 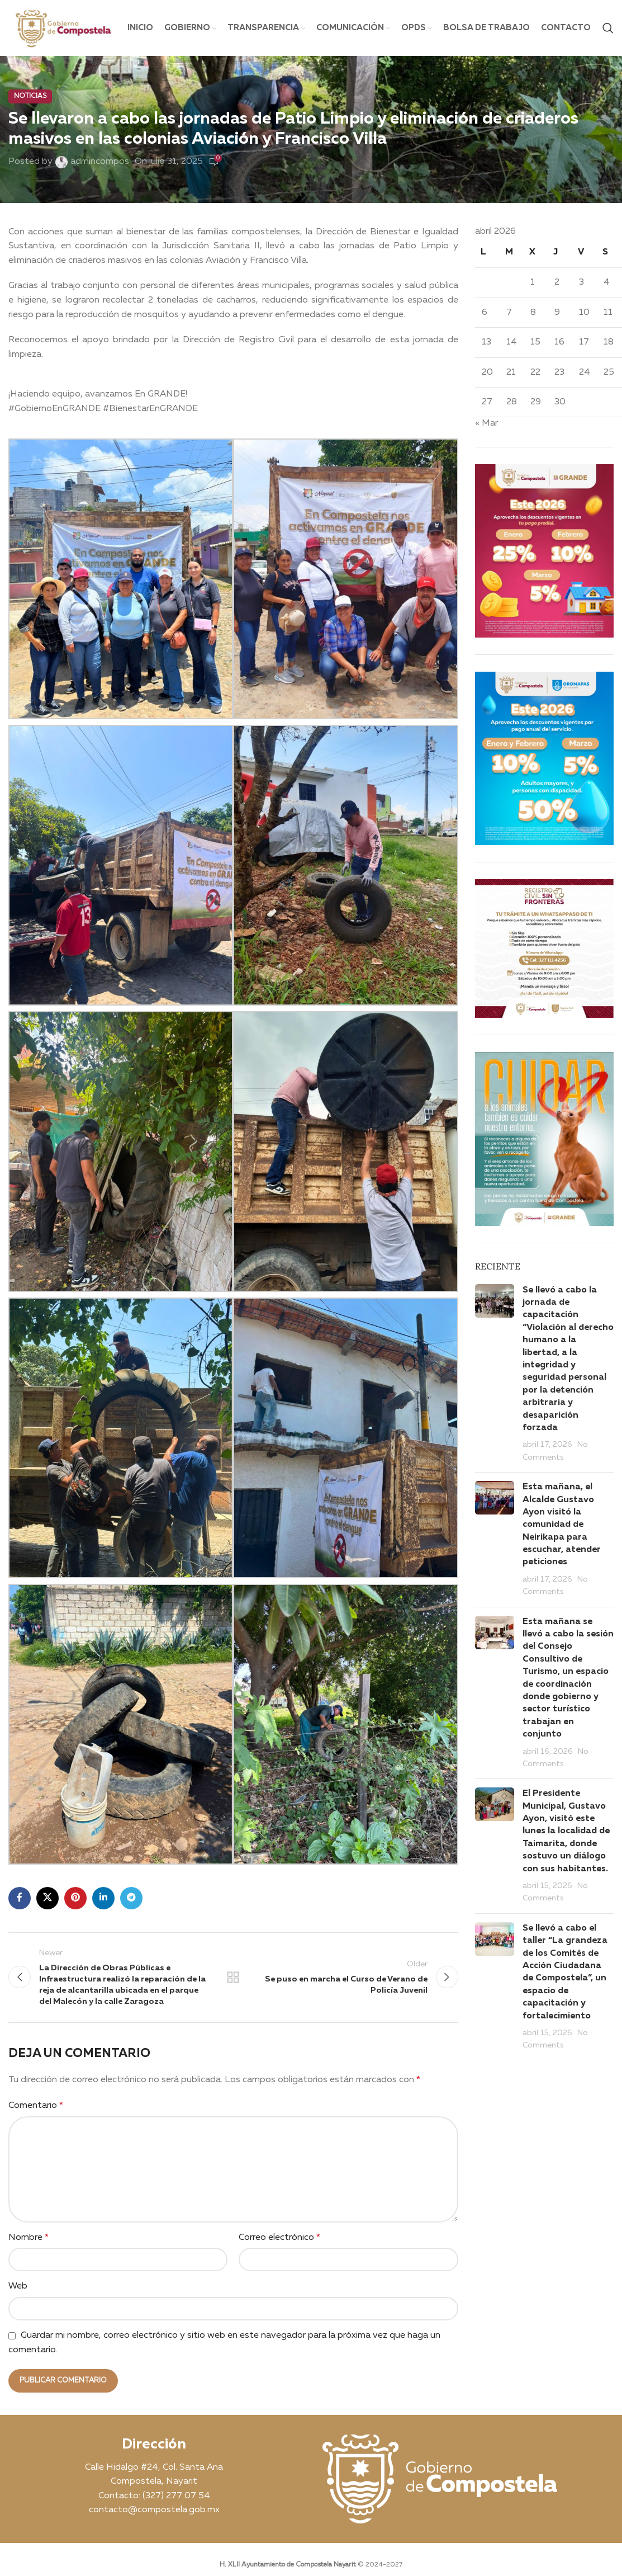 What do you see at coordinates (608, 28) in the screenshot?
I see `[Search]` at bounding box center [608, 28].